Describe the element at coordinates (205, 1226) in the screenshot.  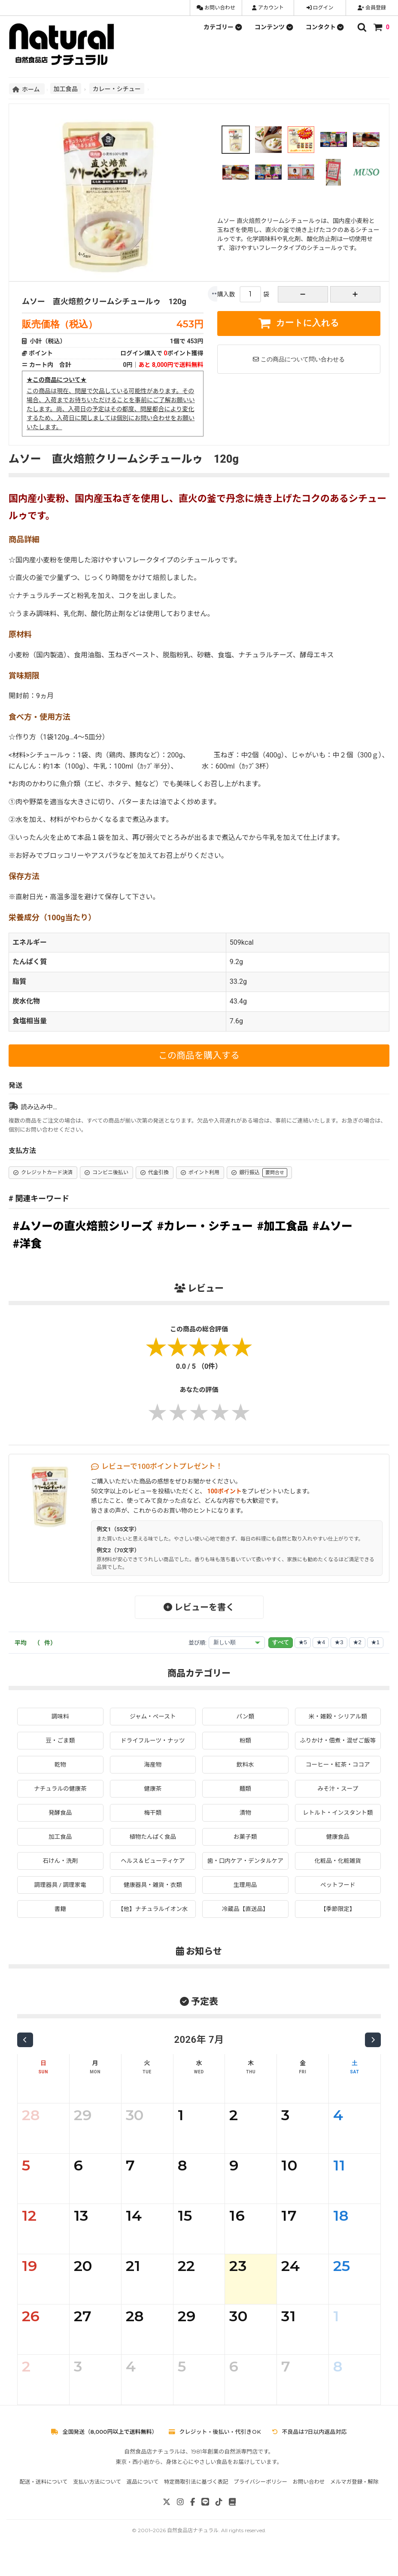
I see `#カレー・シチュー` at that location.